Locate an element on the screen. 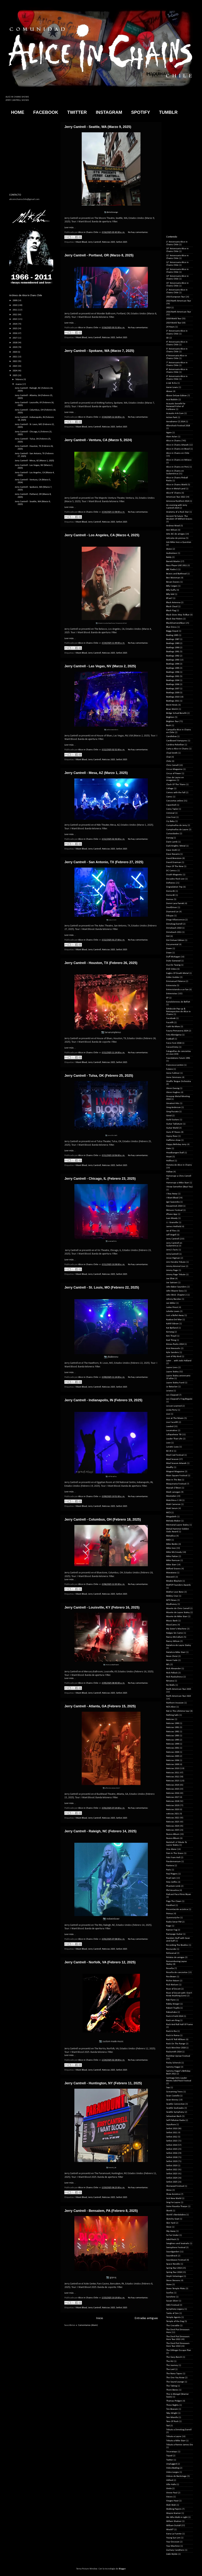 Image resolution: width=202 pixels, height=2576 pixels. MC5 is located at coordinates (168, 1513).